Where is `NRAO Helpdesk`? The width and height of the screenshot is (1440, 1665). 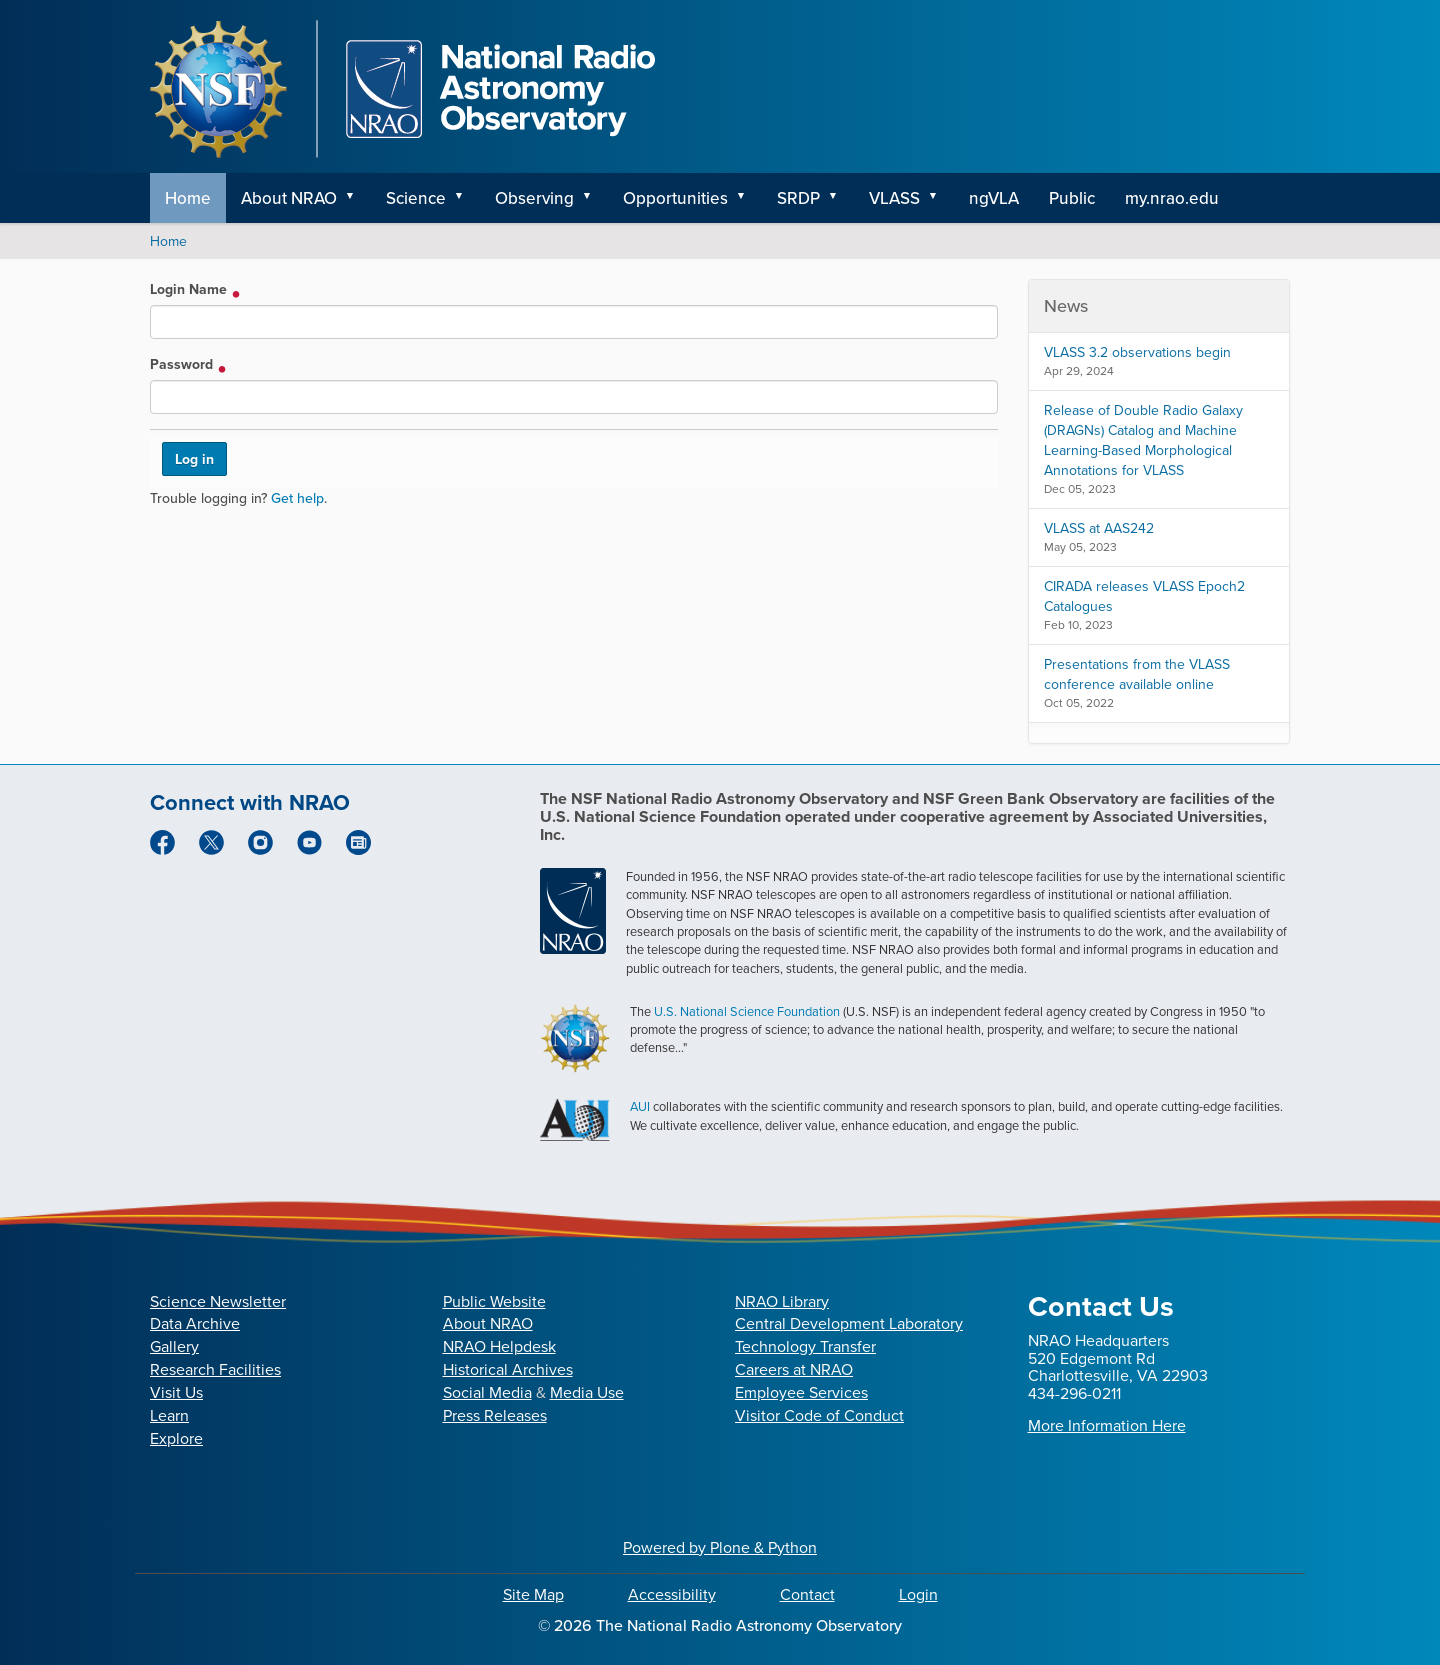 NRAO Helpdesk is located at coordinates (499, 1346).